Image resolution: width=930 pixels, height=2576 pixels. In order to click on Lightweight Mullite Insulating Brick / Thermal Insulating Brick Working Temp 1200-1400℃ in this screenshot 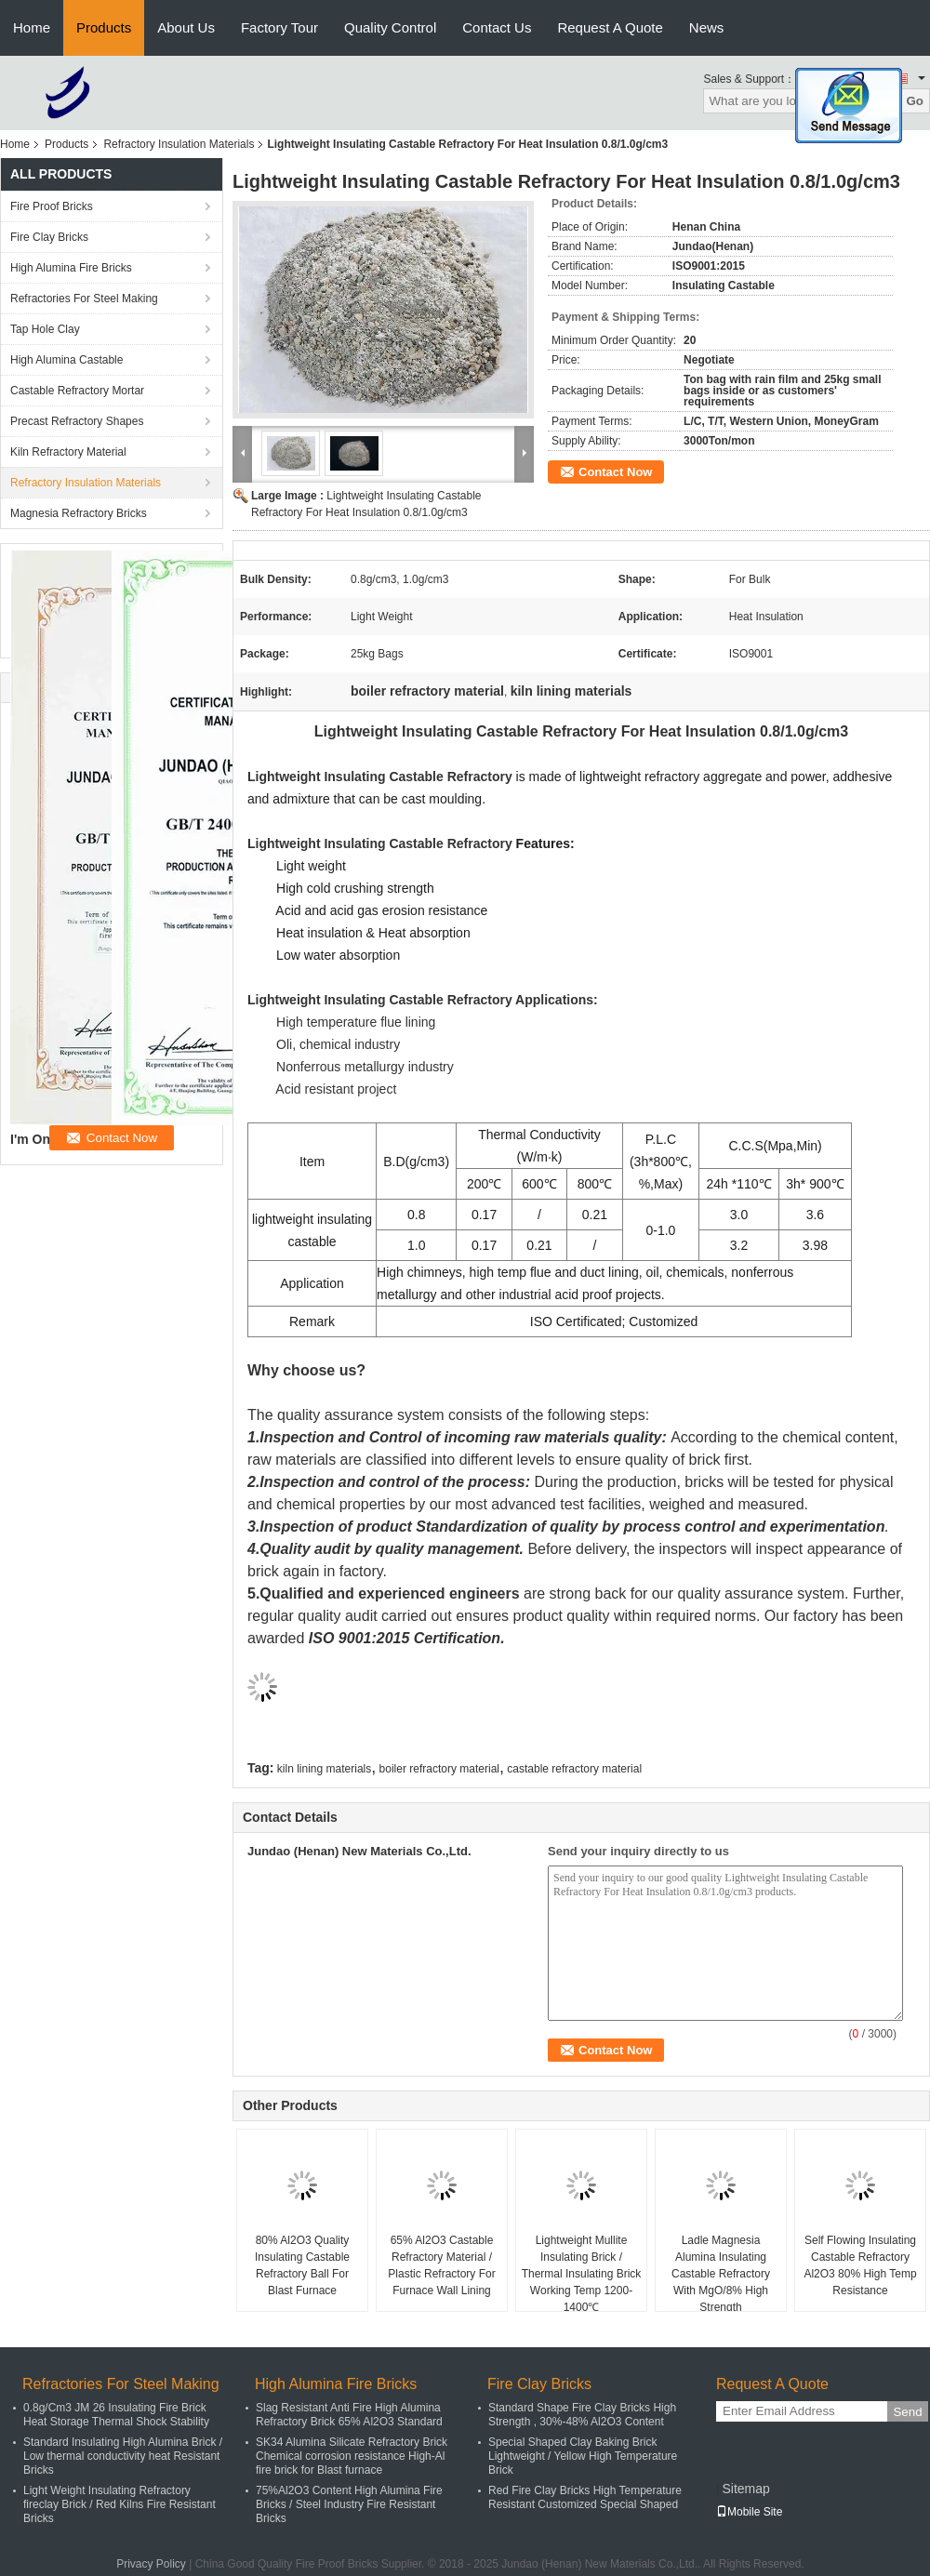, I will do `click(582, 2274)`.